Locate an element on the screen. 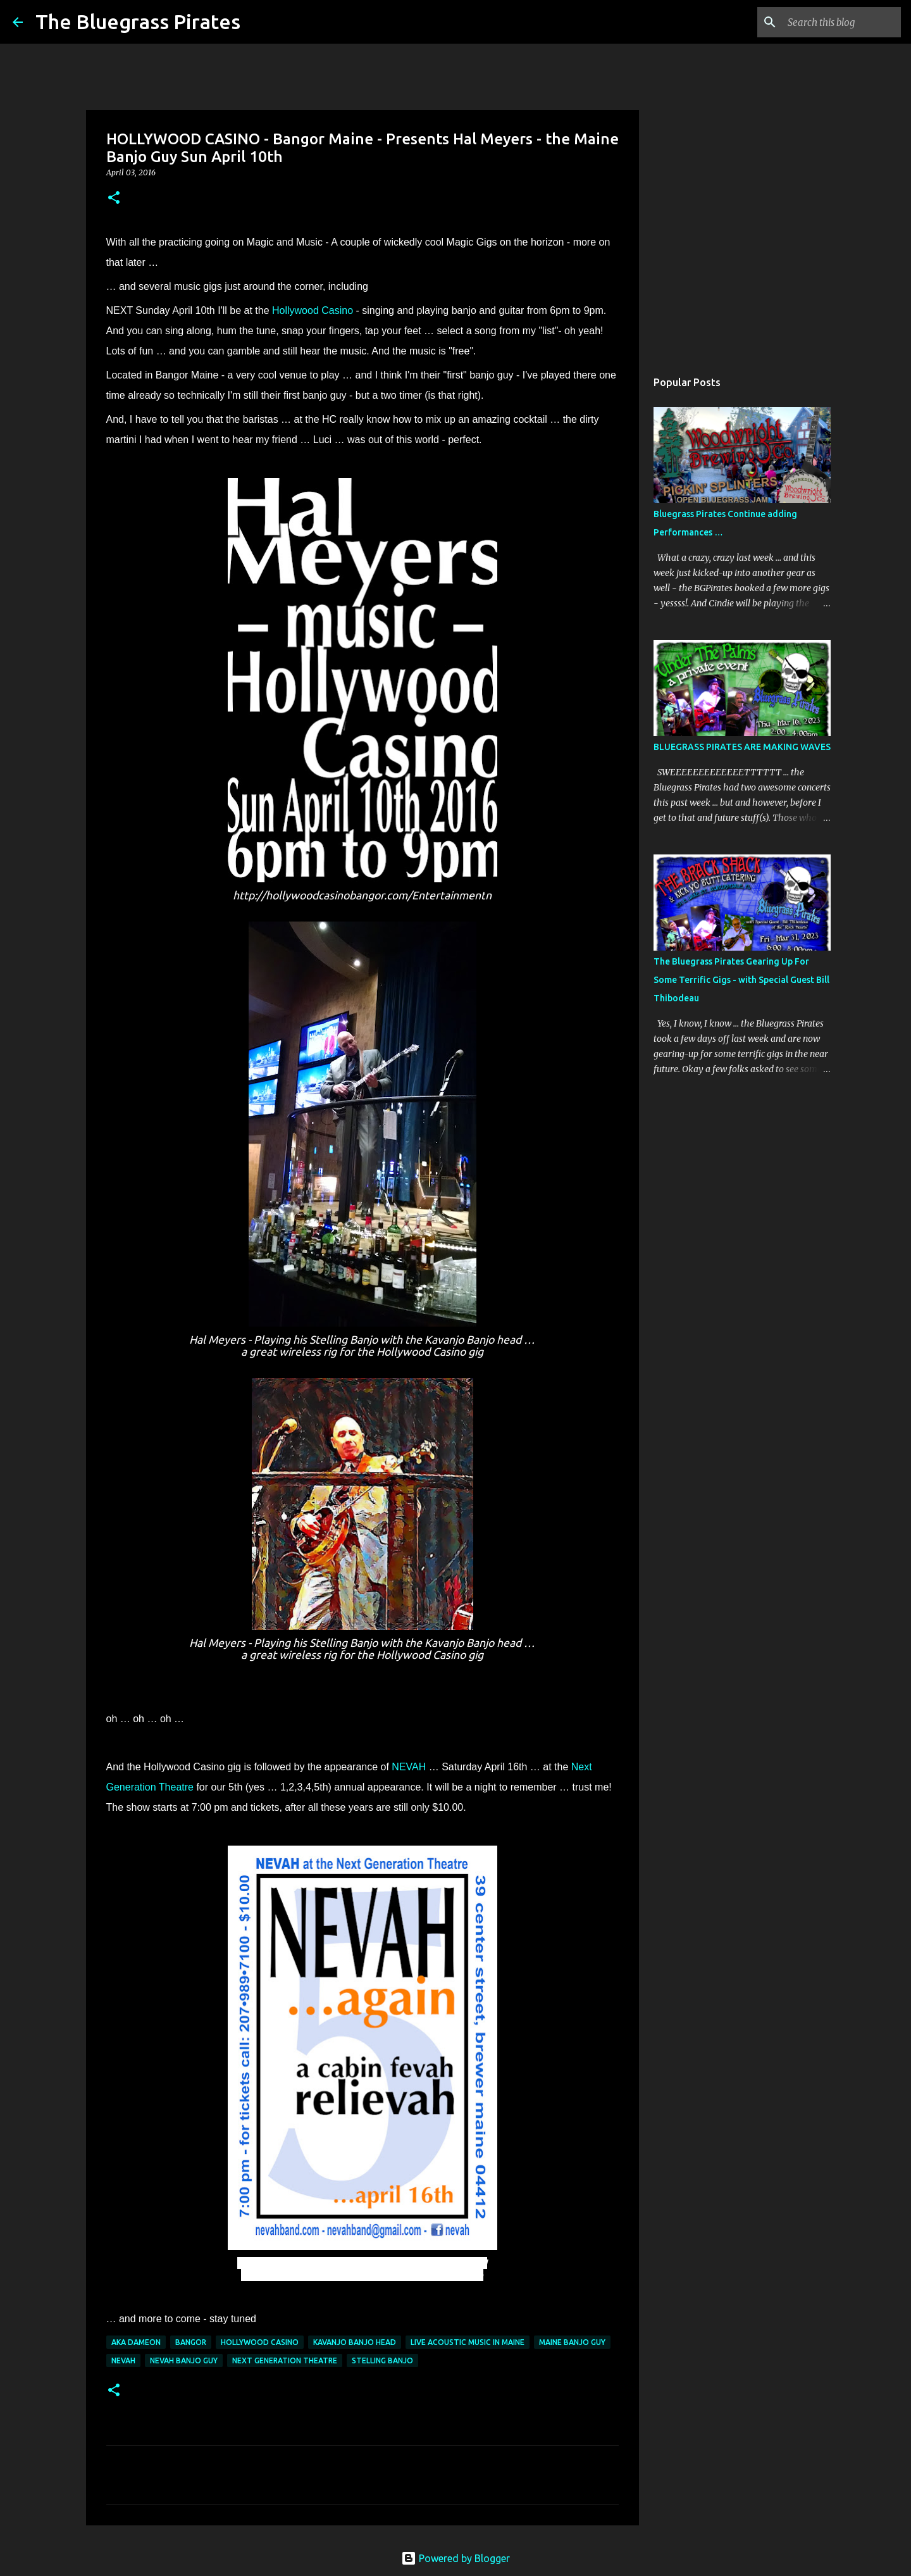 The image size is (911, 2576). Hollywood Casino is located at coordinates (312, 310).